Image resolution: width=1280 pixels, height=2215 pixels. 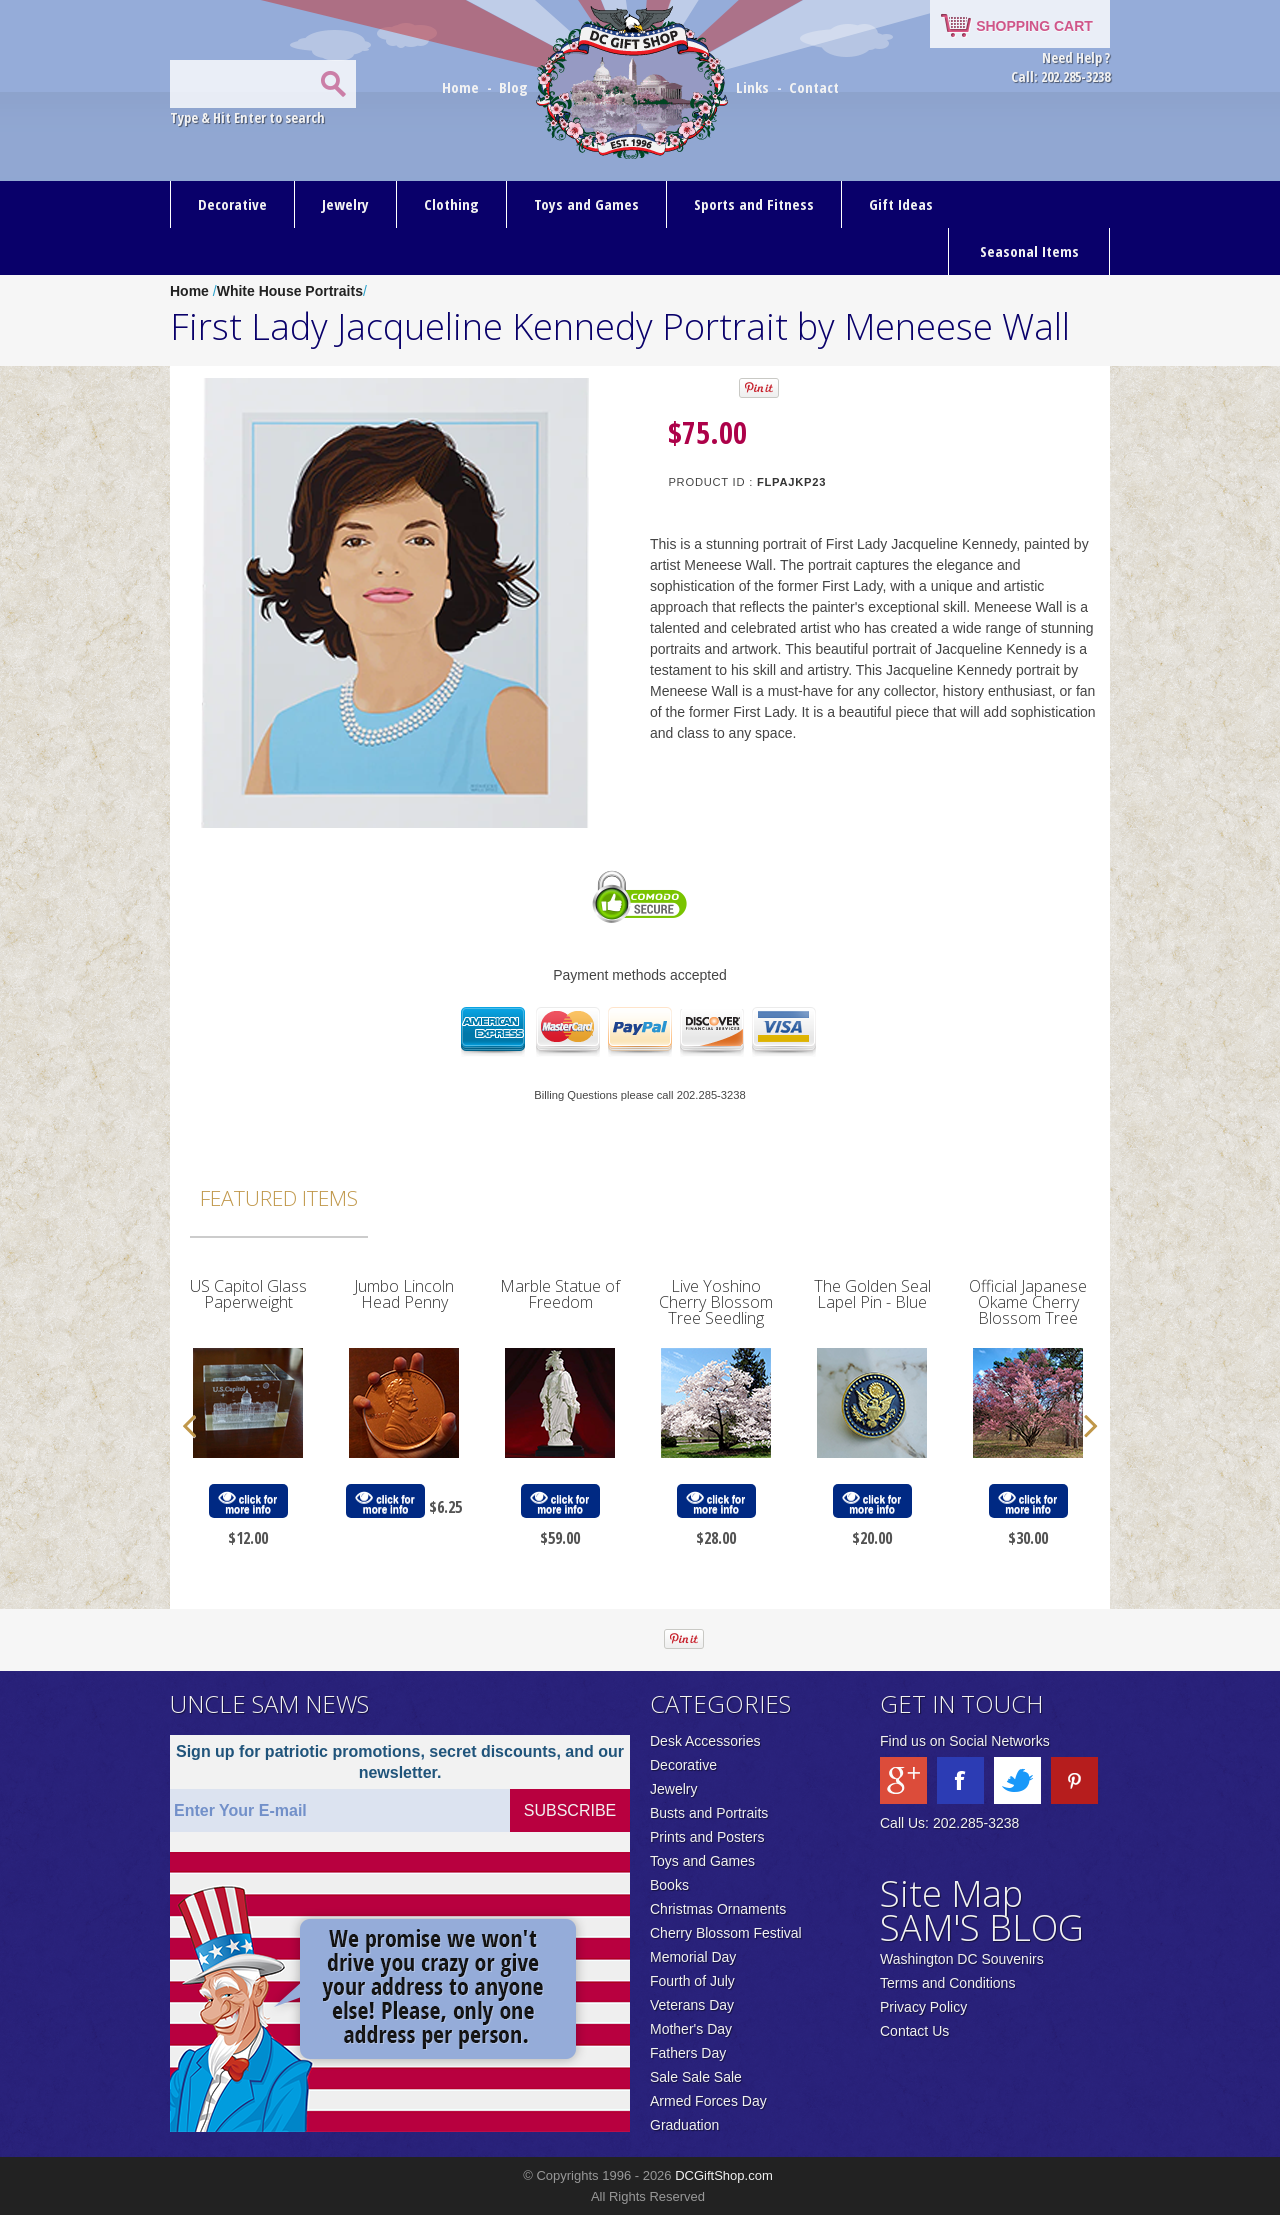 I want to click on Toys and Games, so click(x=586, y=204).